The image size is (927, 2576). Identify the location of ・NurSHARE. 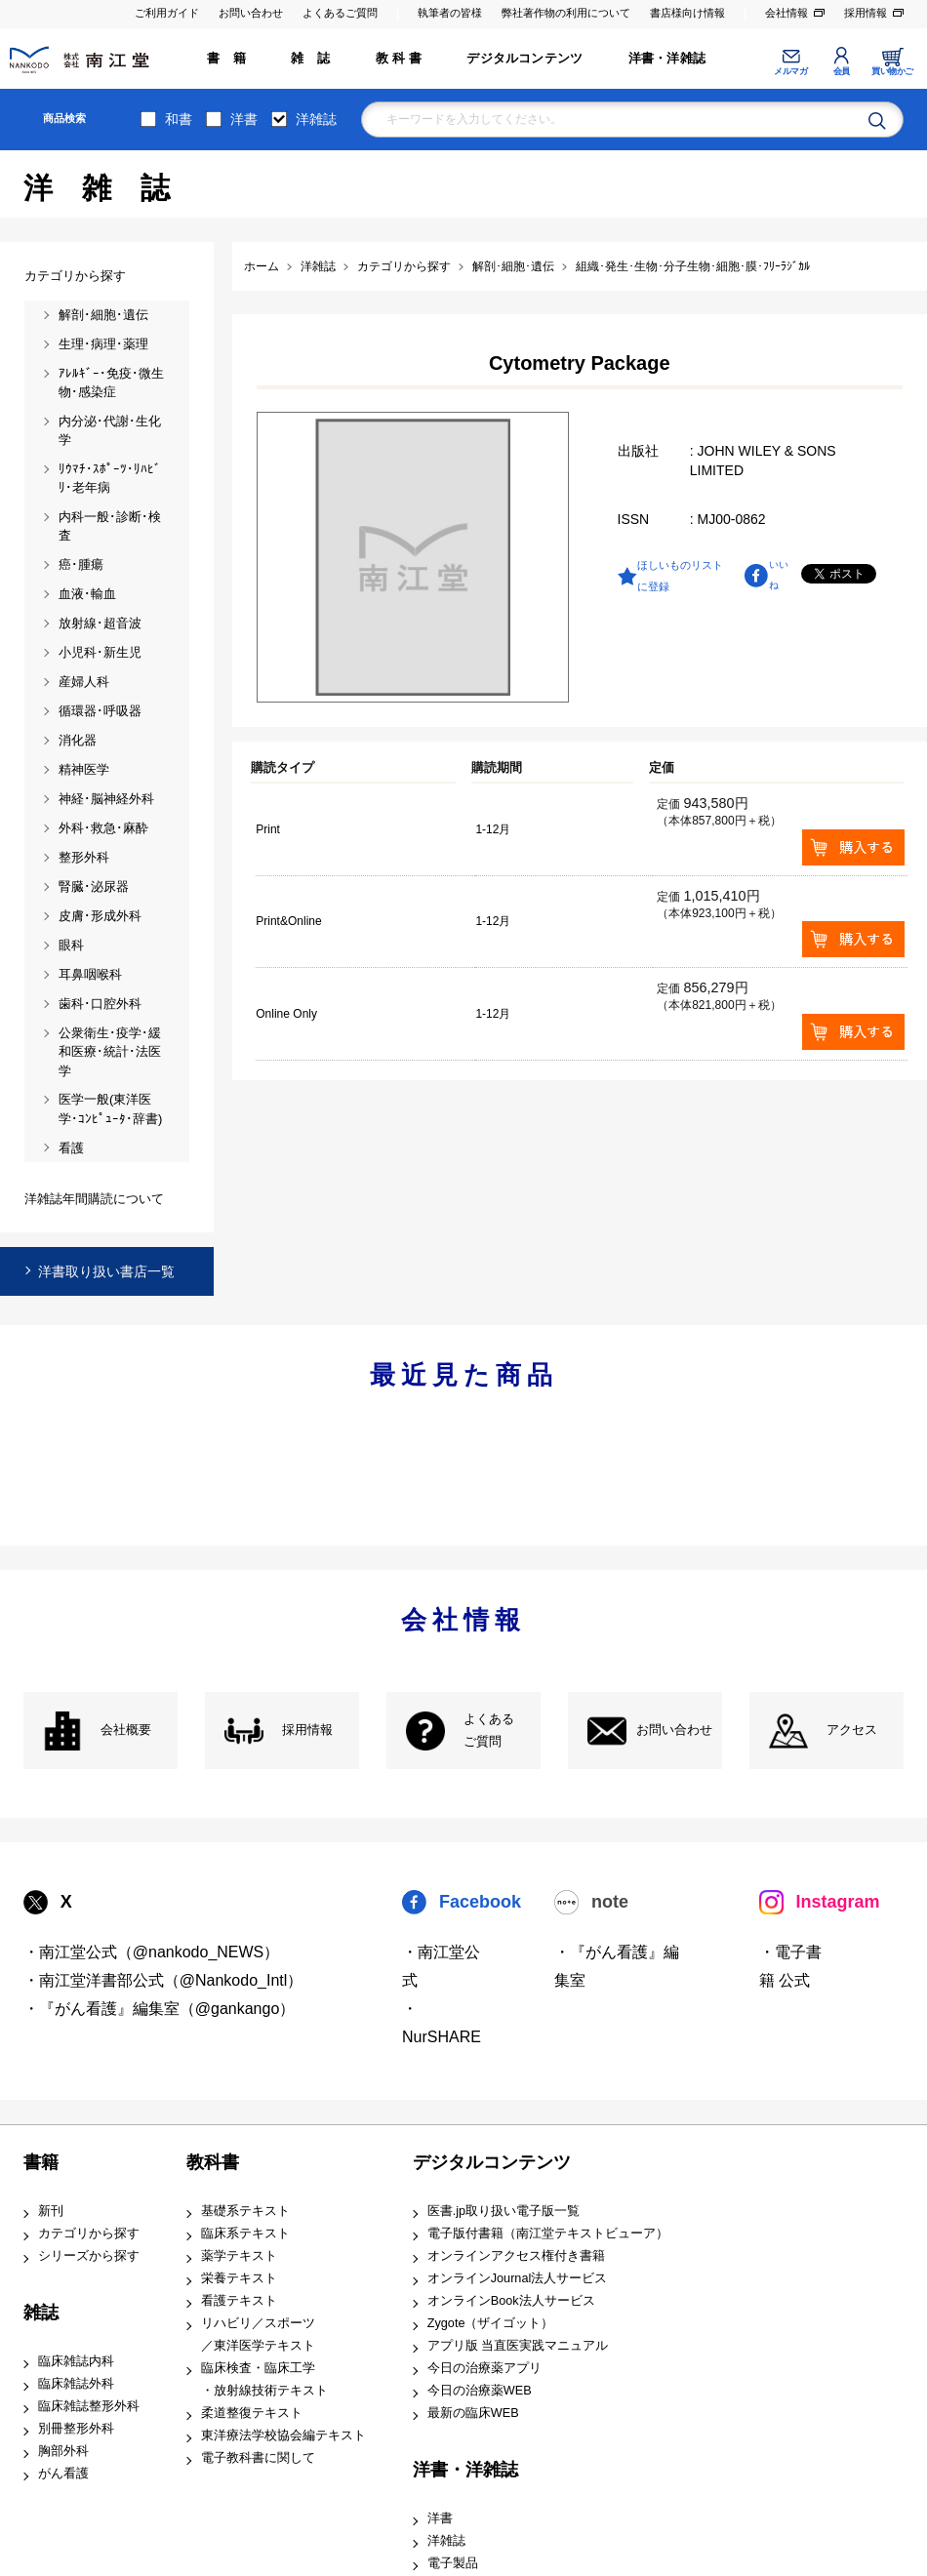
(441, 2022).